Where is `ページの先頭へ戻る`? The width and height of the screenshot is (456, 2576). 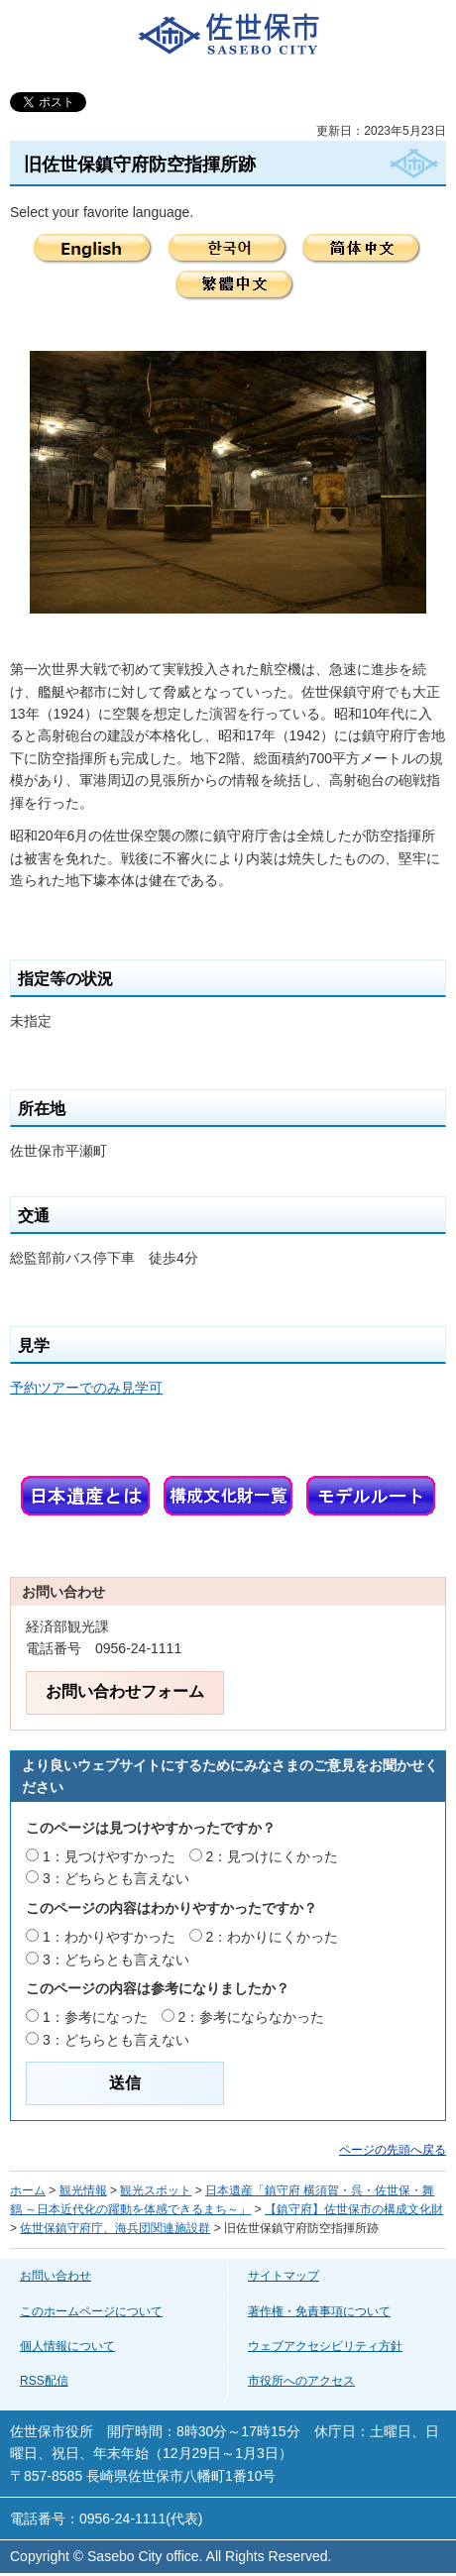 ページの先頭へ戻る is located at coordinates (392, 2150).